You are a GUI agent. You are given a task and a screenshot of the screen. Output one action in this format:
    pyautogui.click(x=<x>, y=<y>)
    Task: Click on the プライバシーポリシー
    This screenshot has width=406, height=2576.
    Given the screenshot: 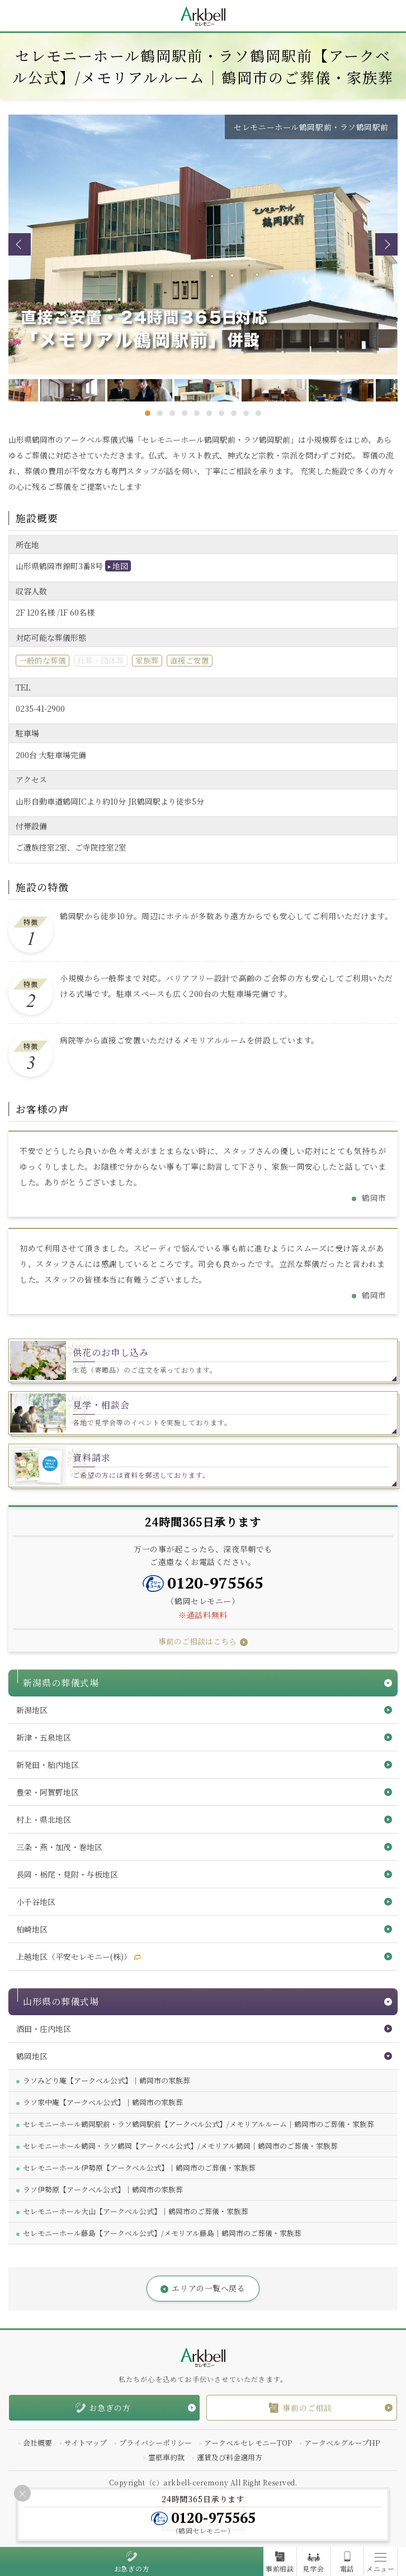 What is the action you would take?
    pyautogui.click(x=155, y=2442)
    